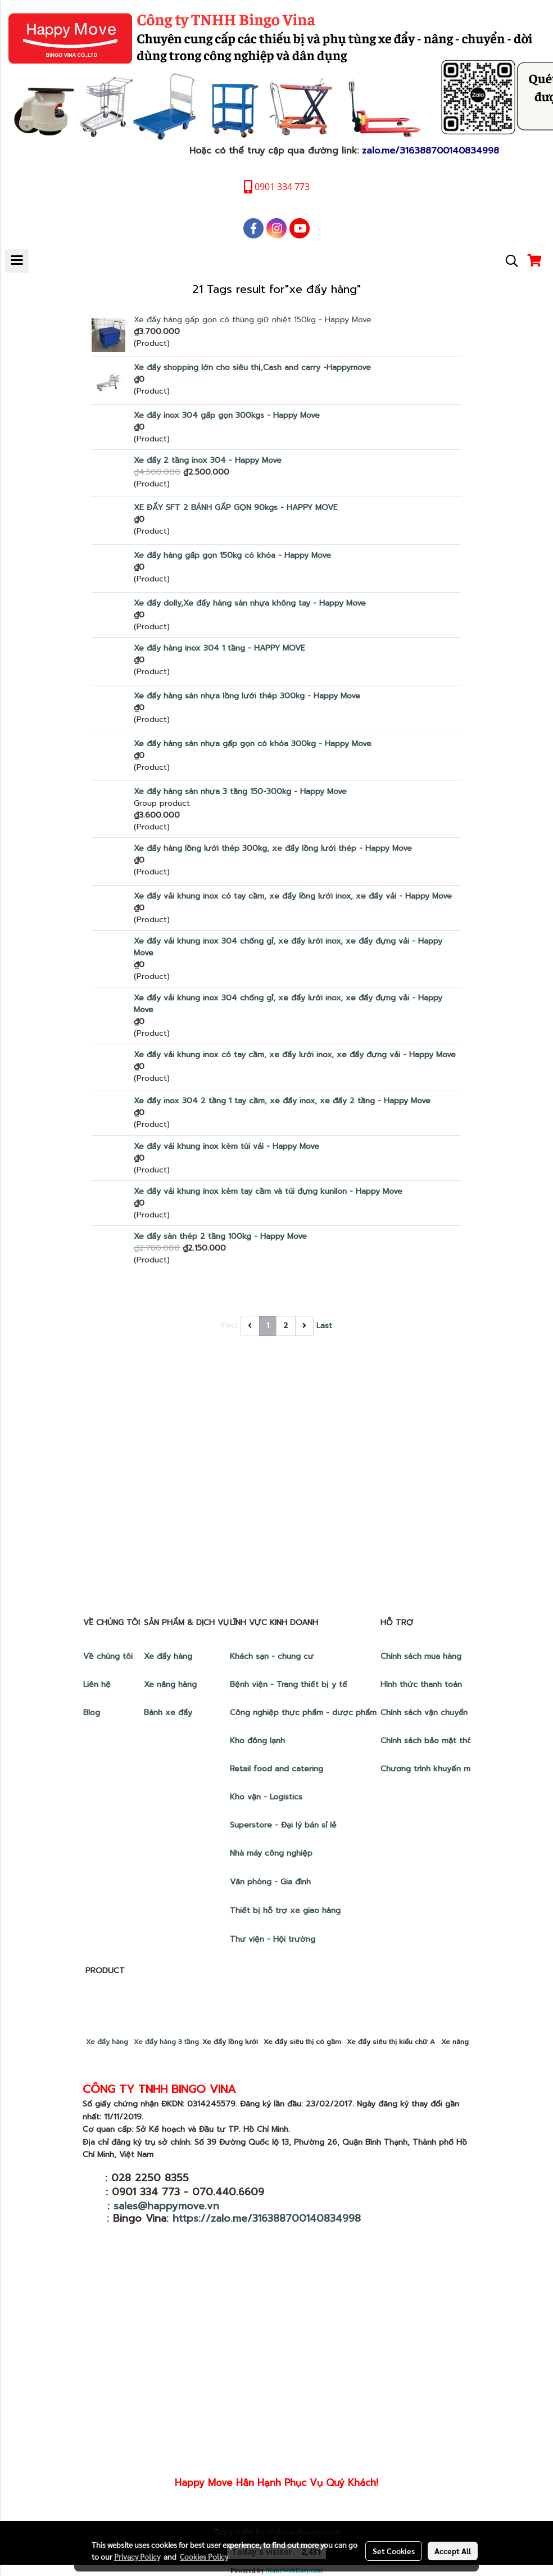 Image resolution: width=553 pixels, height=2576 pixels. What do you see at coordinates (137, 2556) in the screenshot?
I see `Privacy Policy` at bounding box center [137, 2556].